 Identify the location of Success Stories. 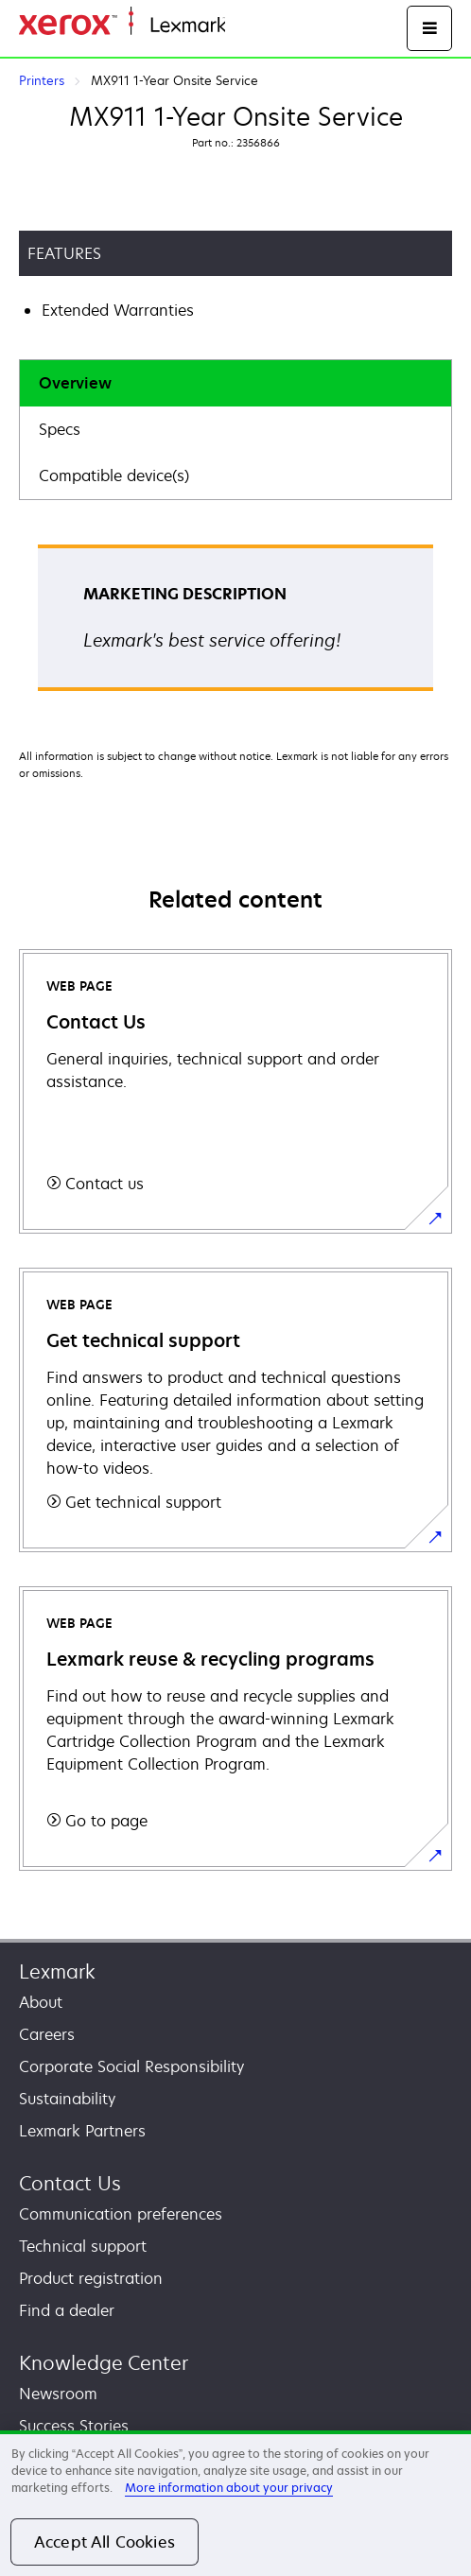
(74, 2425).